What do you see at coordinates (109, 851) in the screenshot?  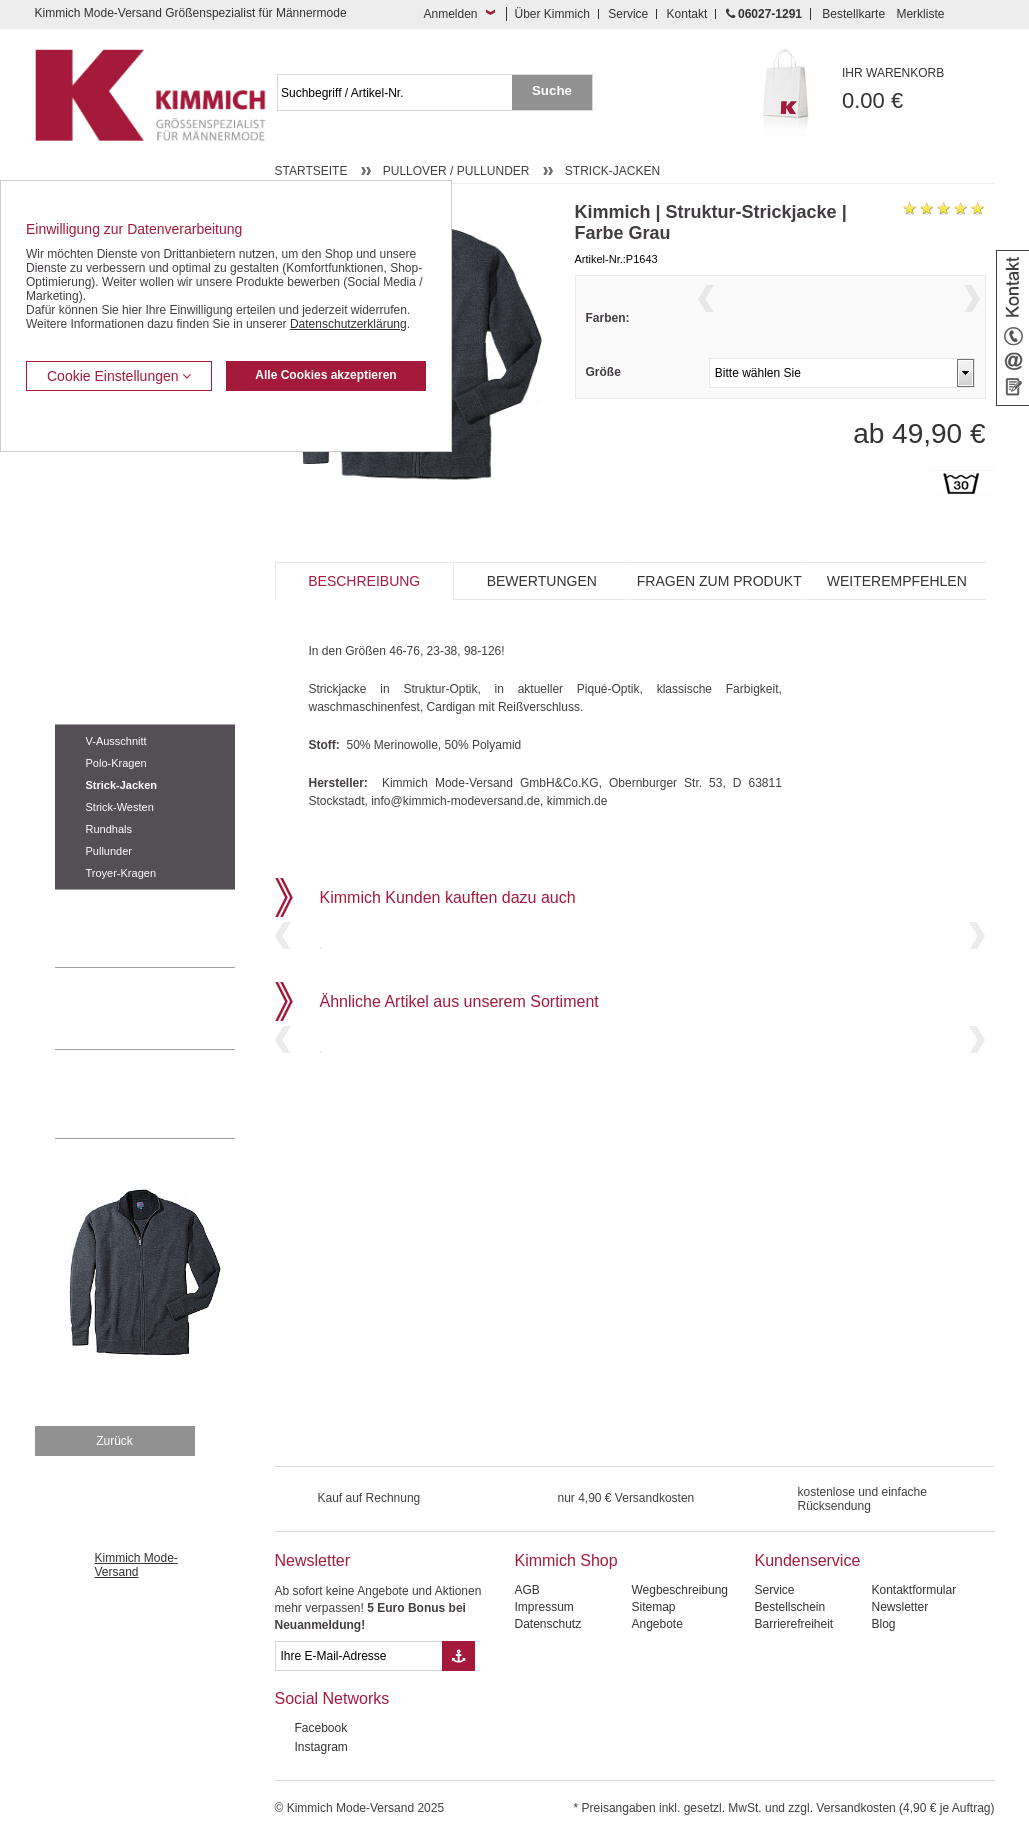 I see `Pullunder` at bounding box center [109, 851].